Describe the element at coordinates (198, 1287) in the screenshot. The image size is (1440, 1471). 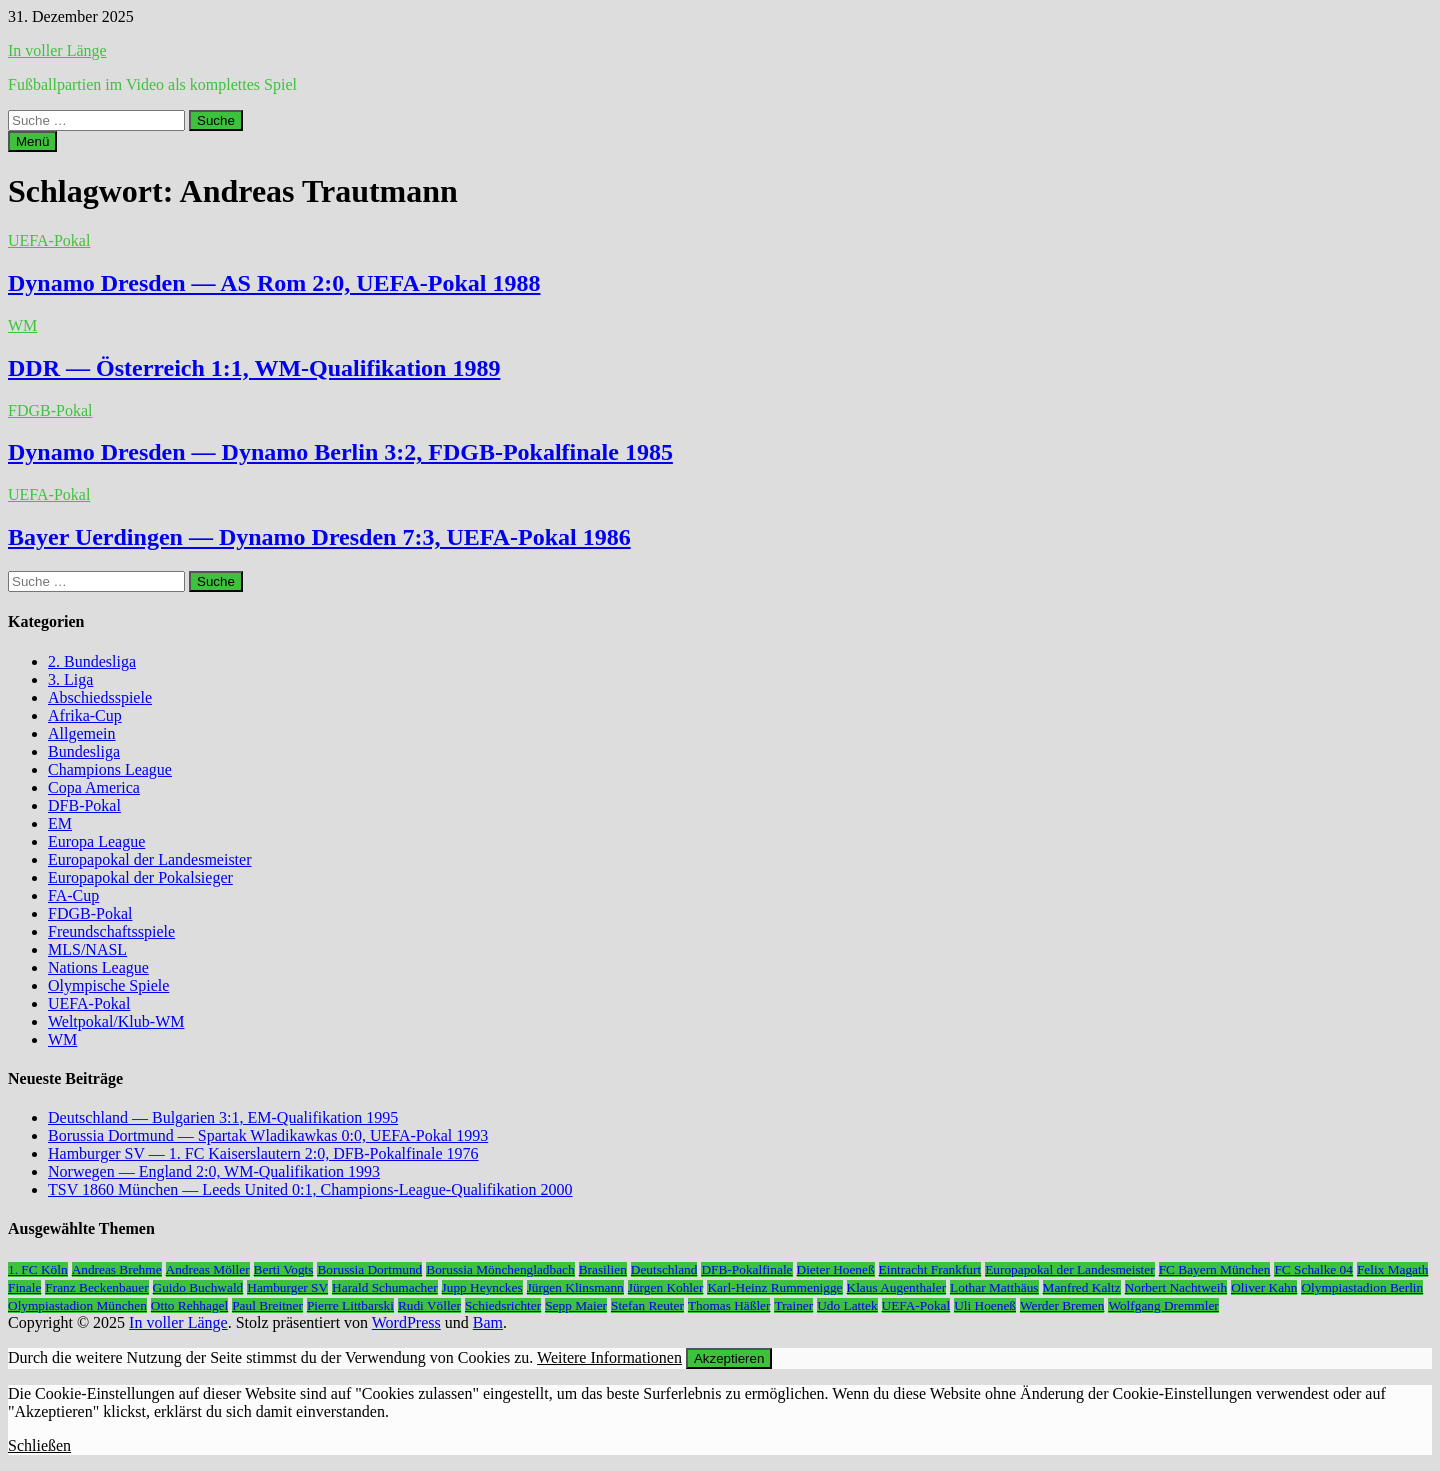
I see `Guido Buchwald` at that location.